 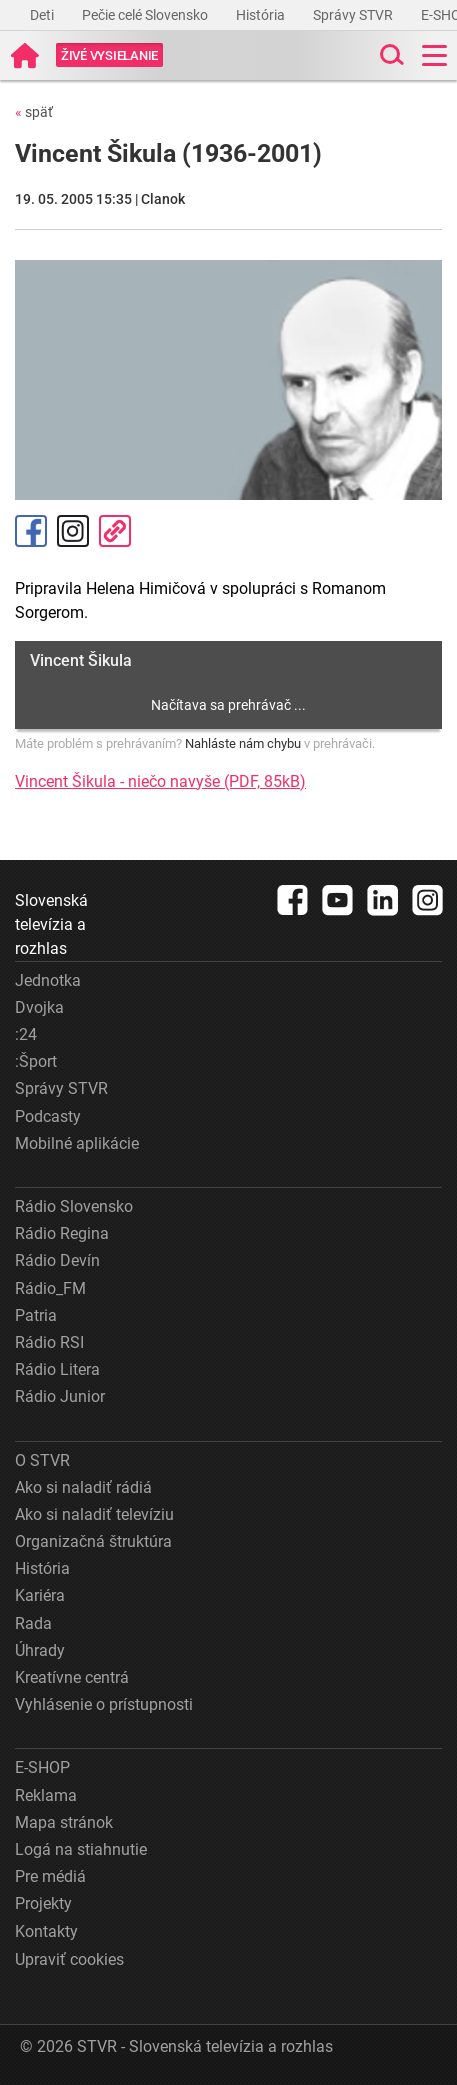 I want to click on Patria, so click(x=36, y=1315).